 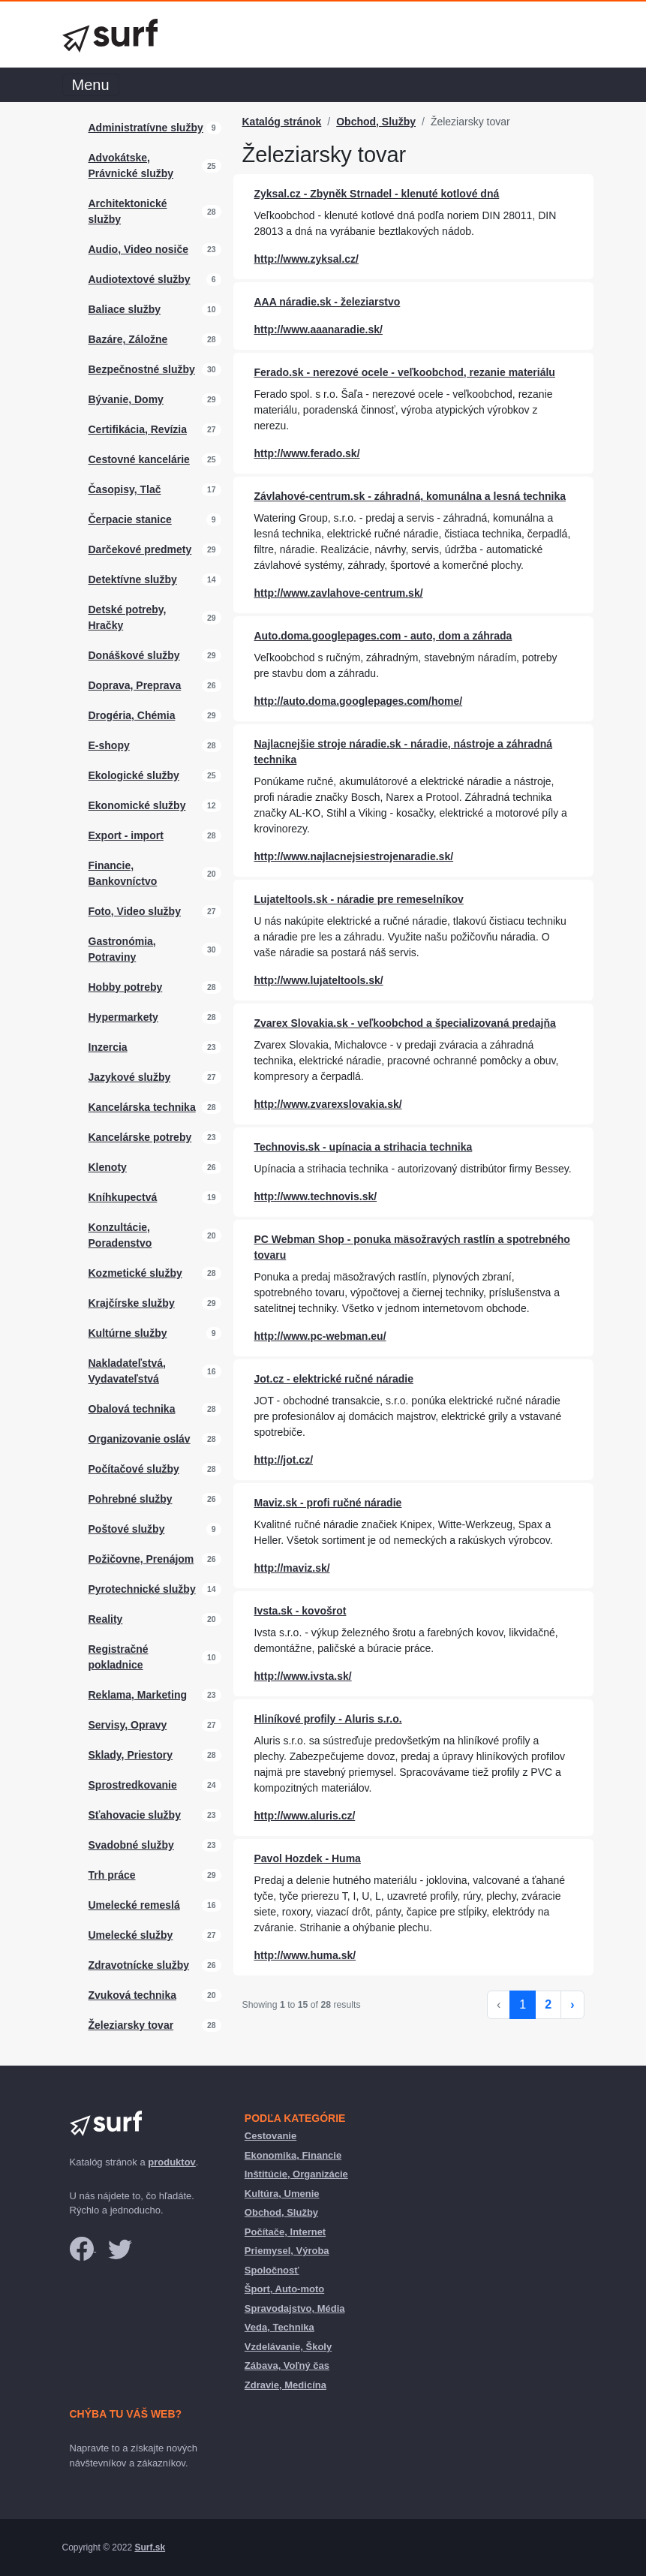 I want to click on Poštové služby, so click(x=127, y=1529).